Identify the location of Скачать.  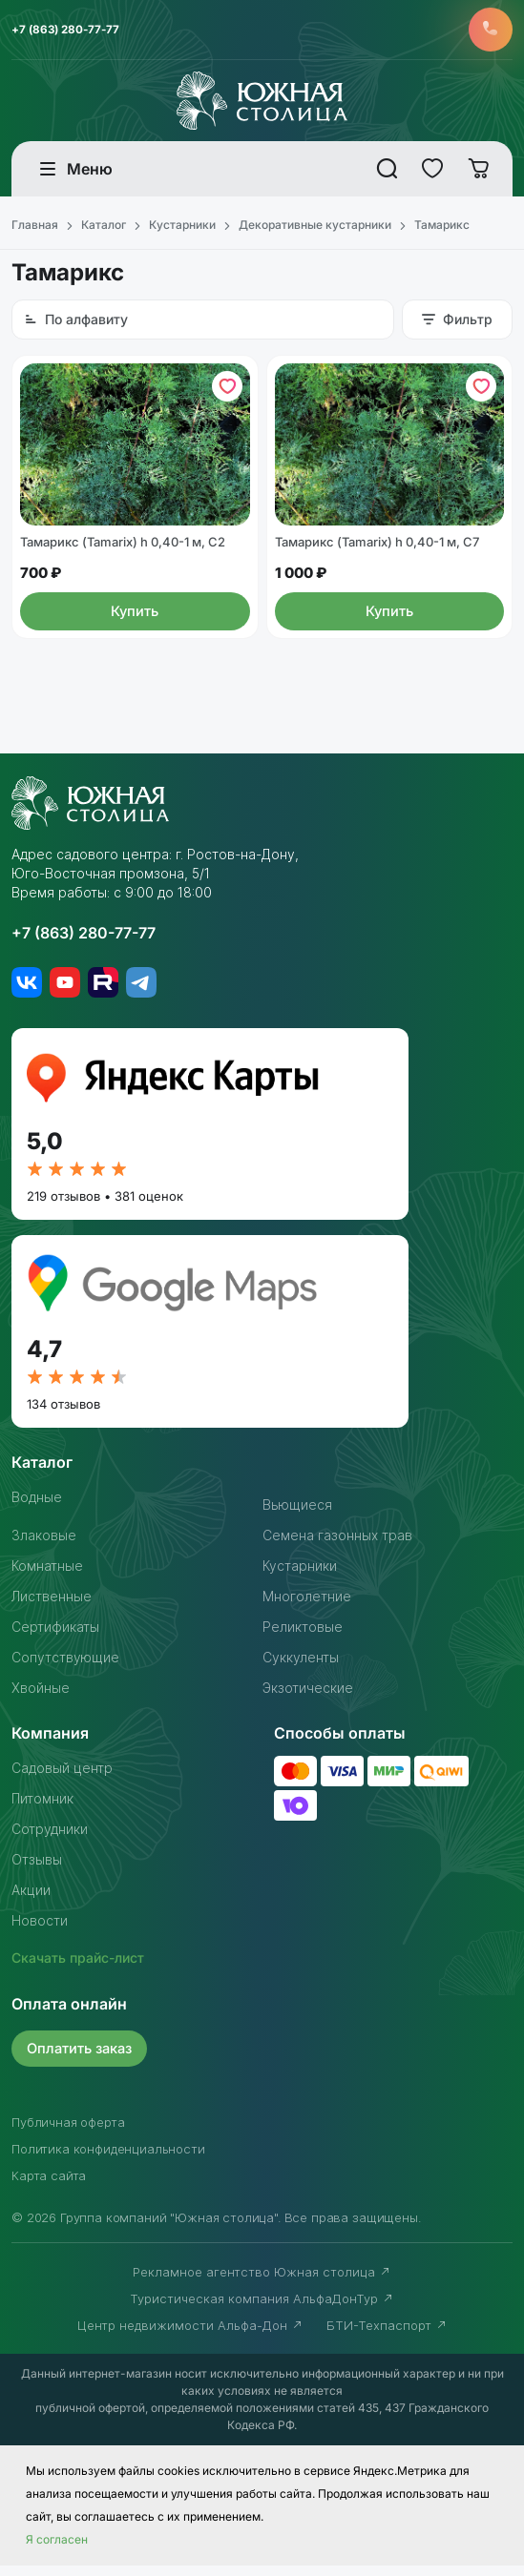
(77, 1968).